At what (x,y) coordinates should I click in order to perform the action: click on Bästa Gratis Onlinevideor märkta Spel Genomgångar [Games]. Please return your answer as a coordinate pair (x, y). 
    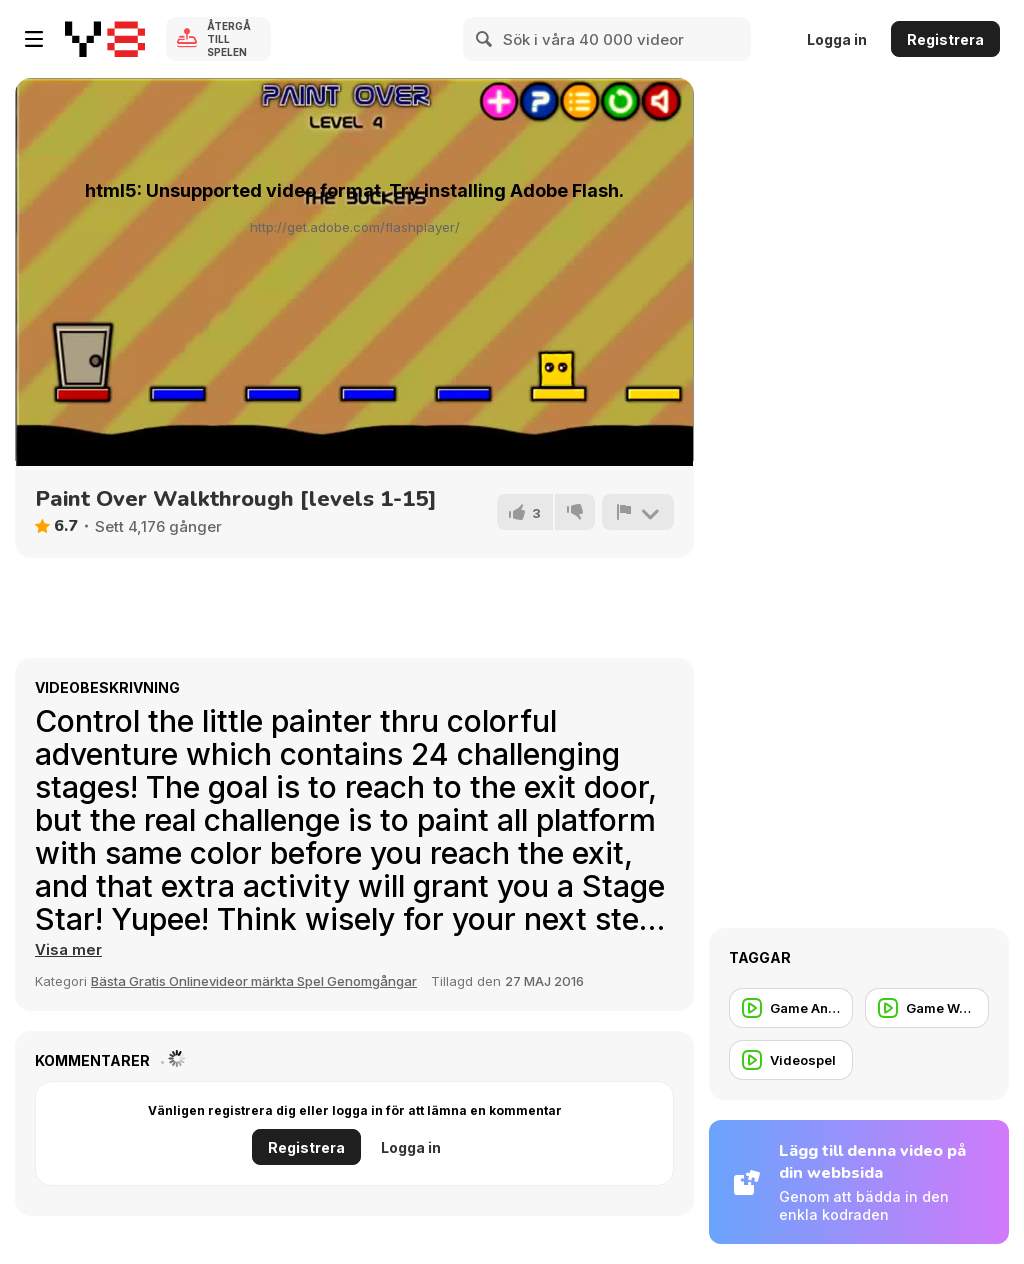
    Looking at the image, I should click on (254, 981).